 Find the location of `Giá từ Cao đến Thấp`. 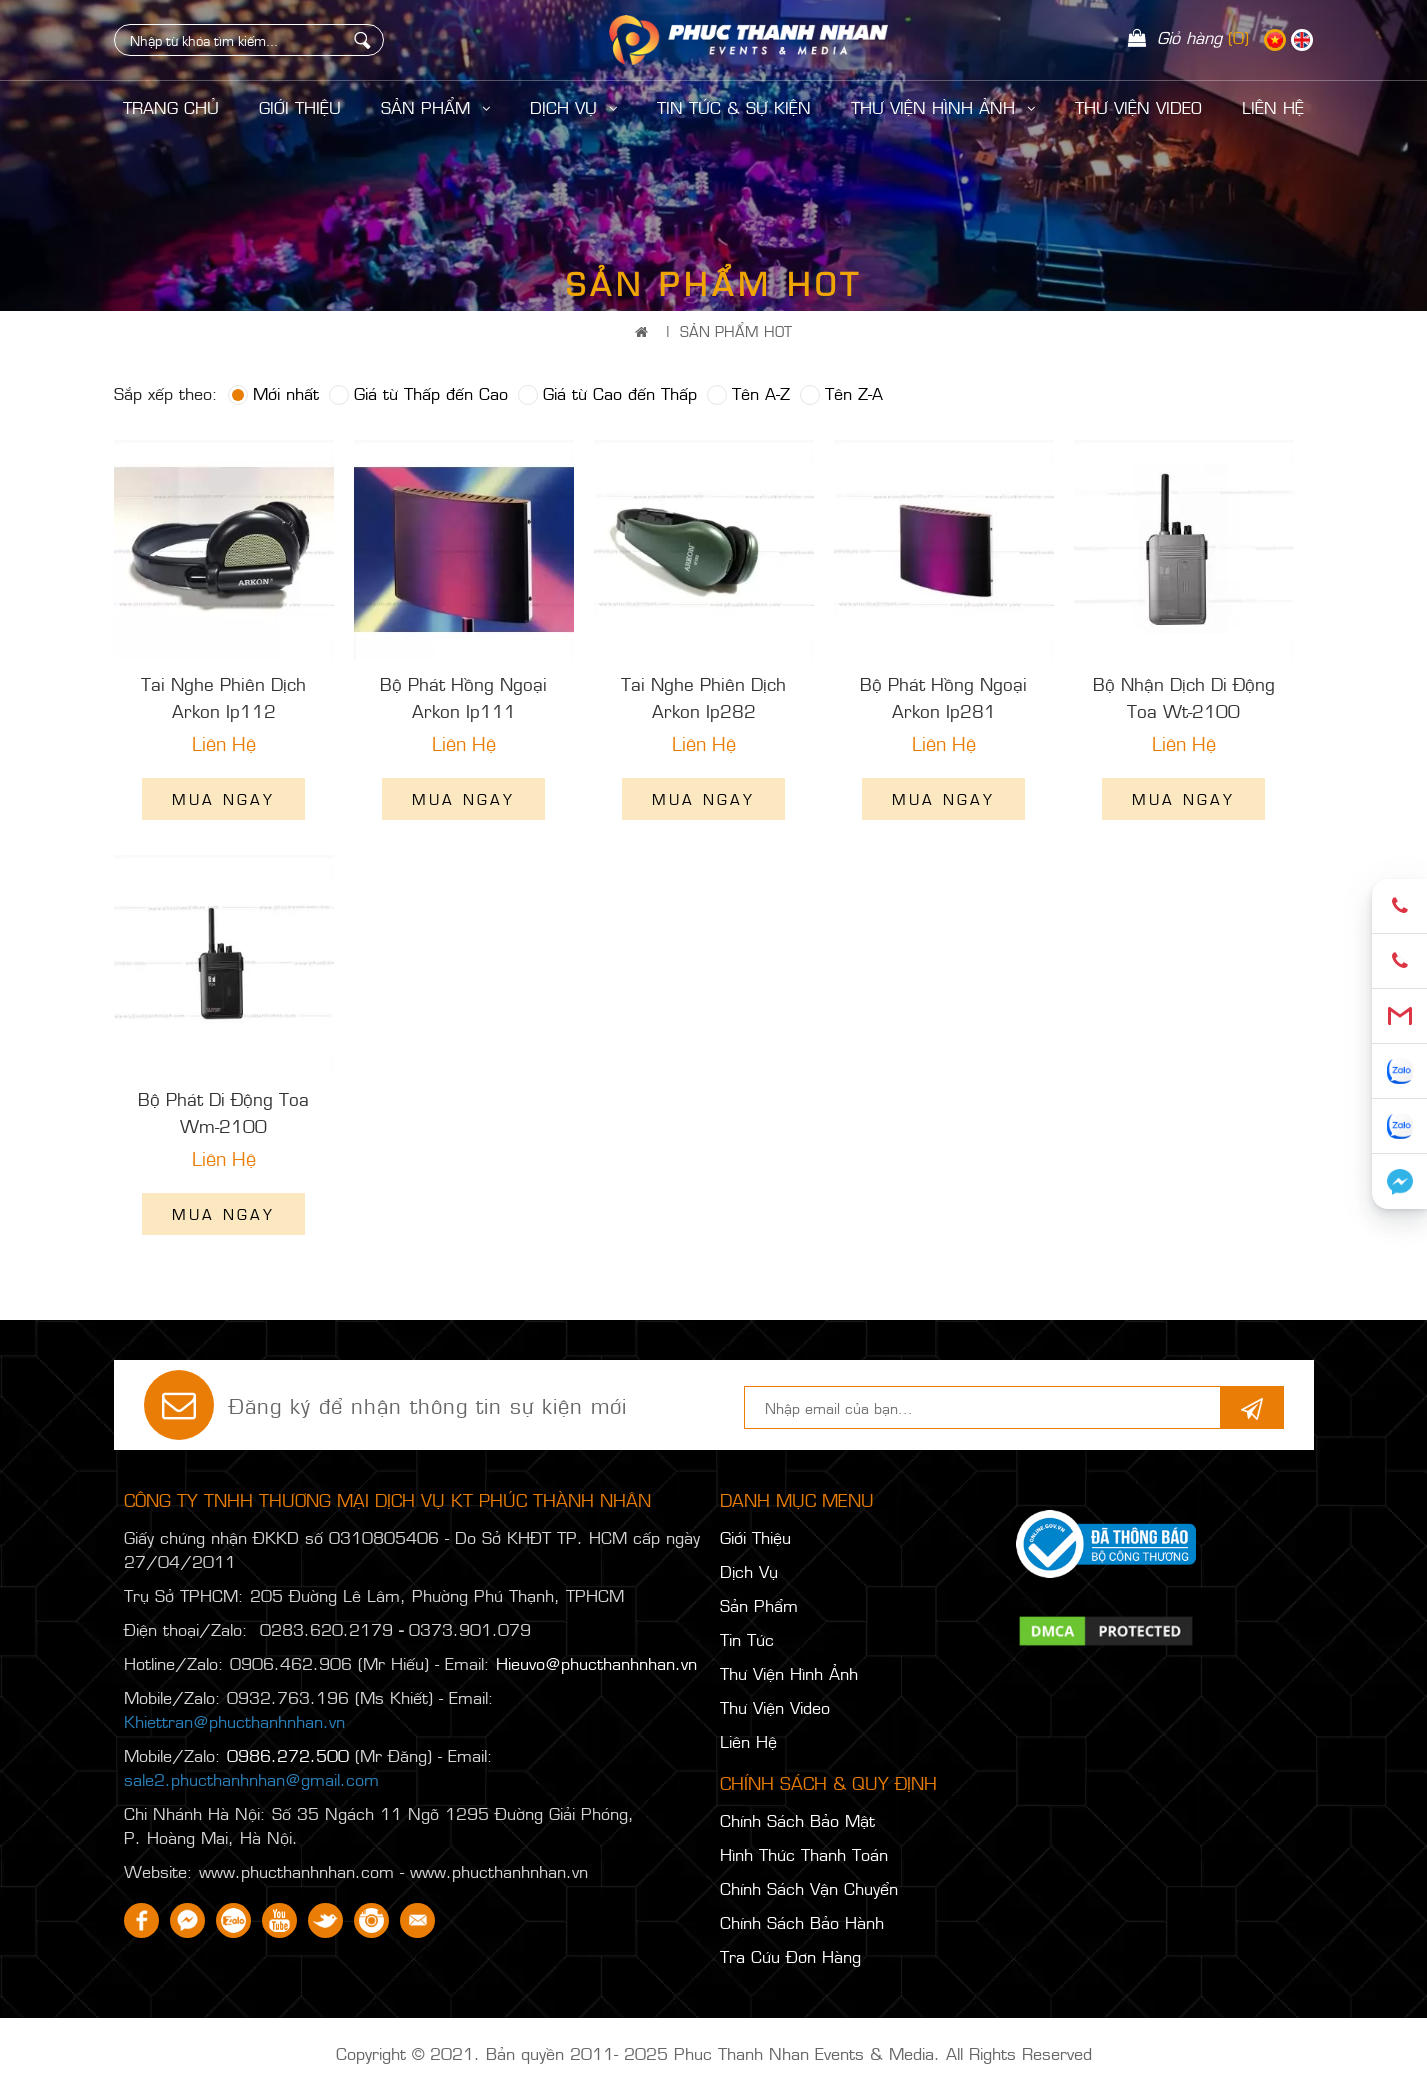

Giá từ Cao đến Thấp is located at coordinates (607, 393).